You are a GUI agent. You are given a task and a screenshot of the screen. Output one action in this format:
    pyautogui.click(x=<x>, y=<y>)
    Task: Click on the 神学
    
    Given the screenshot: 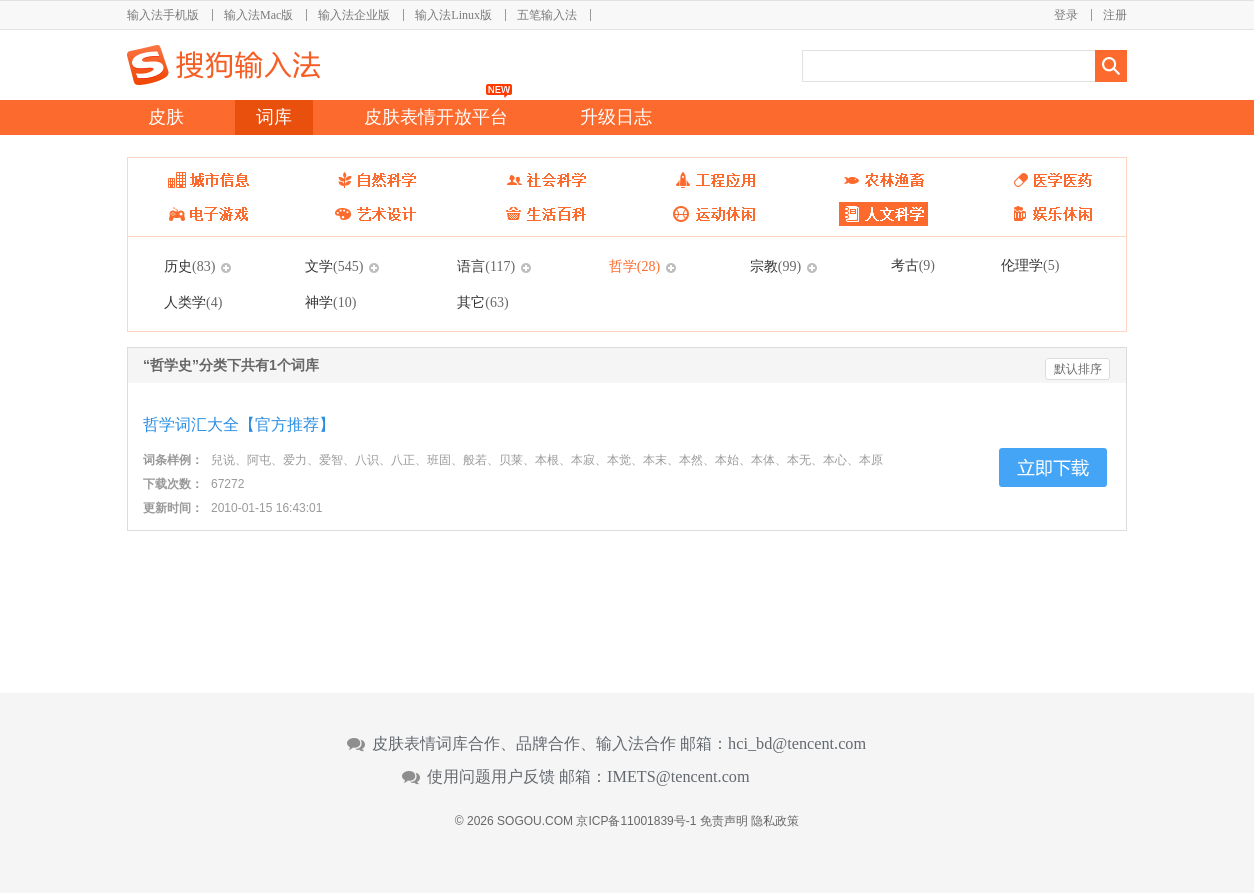 What is the action you would take?
    pyautogui.click(x=330, y=302)
    